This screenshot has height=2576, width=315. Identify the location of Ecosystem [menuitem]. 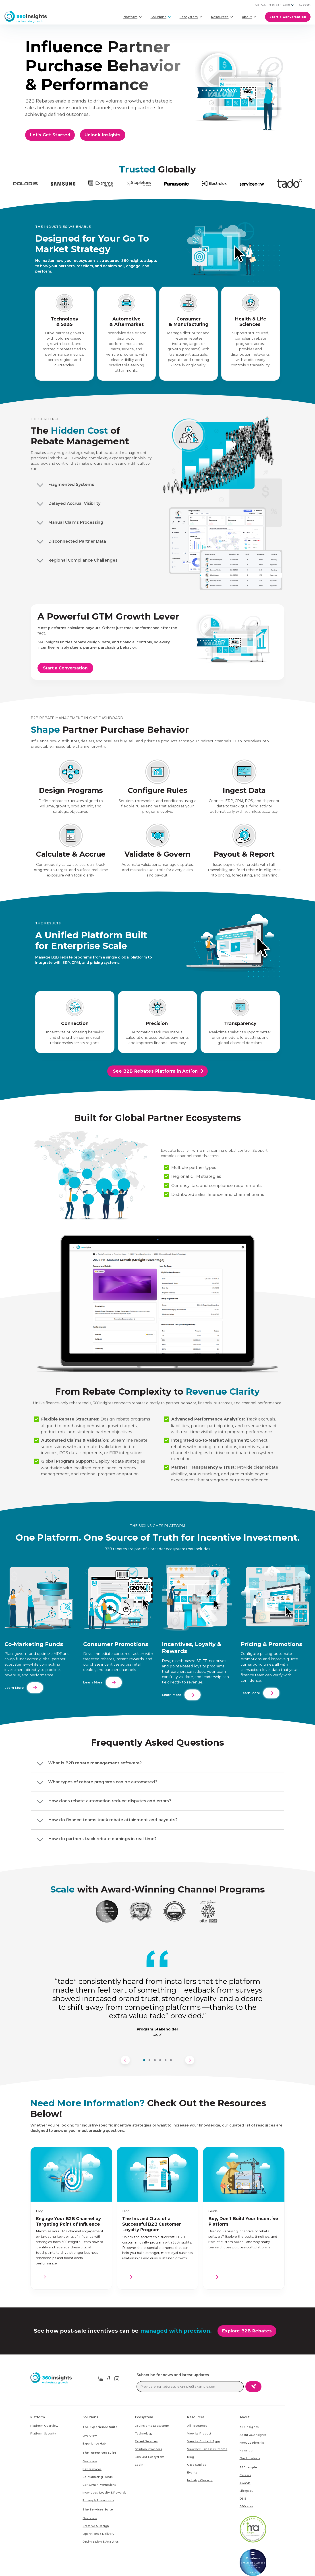
(144, 2419).